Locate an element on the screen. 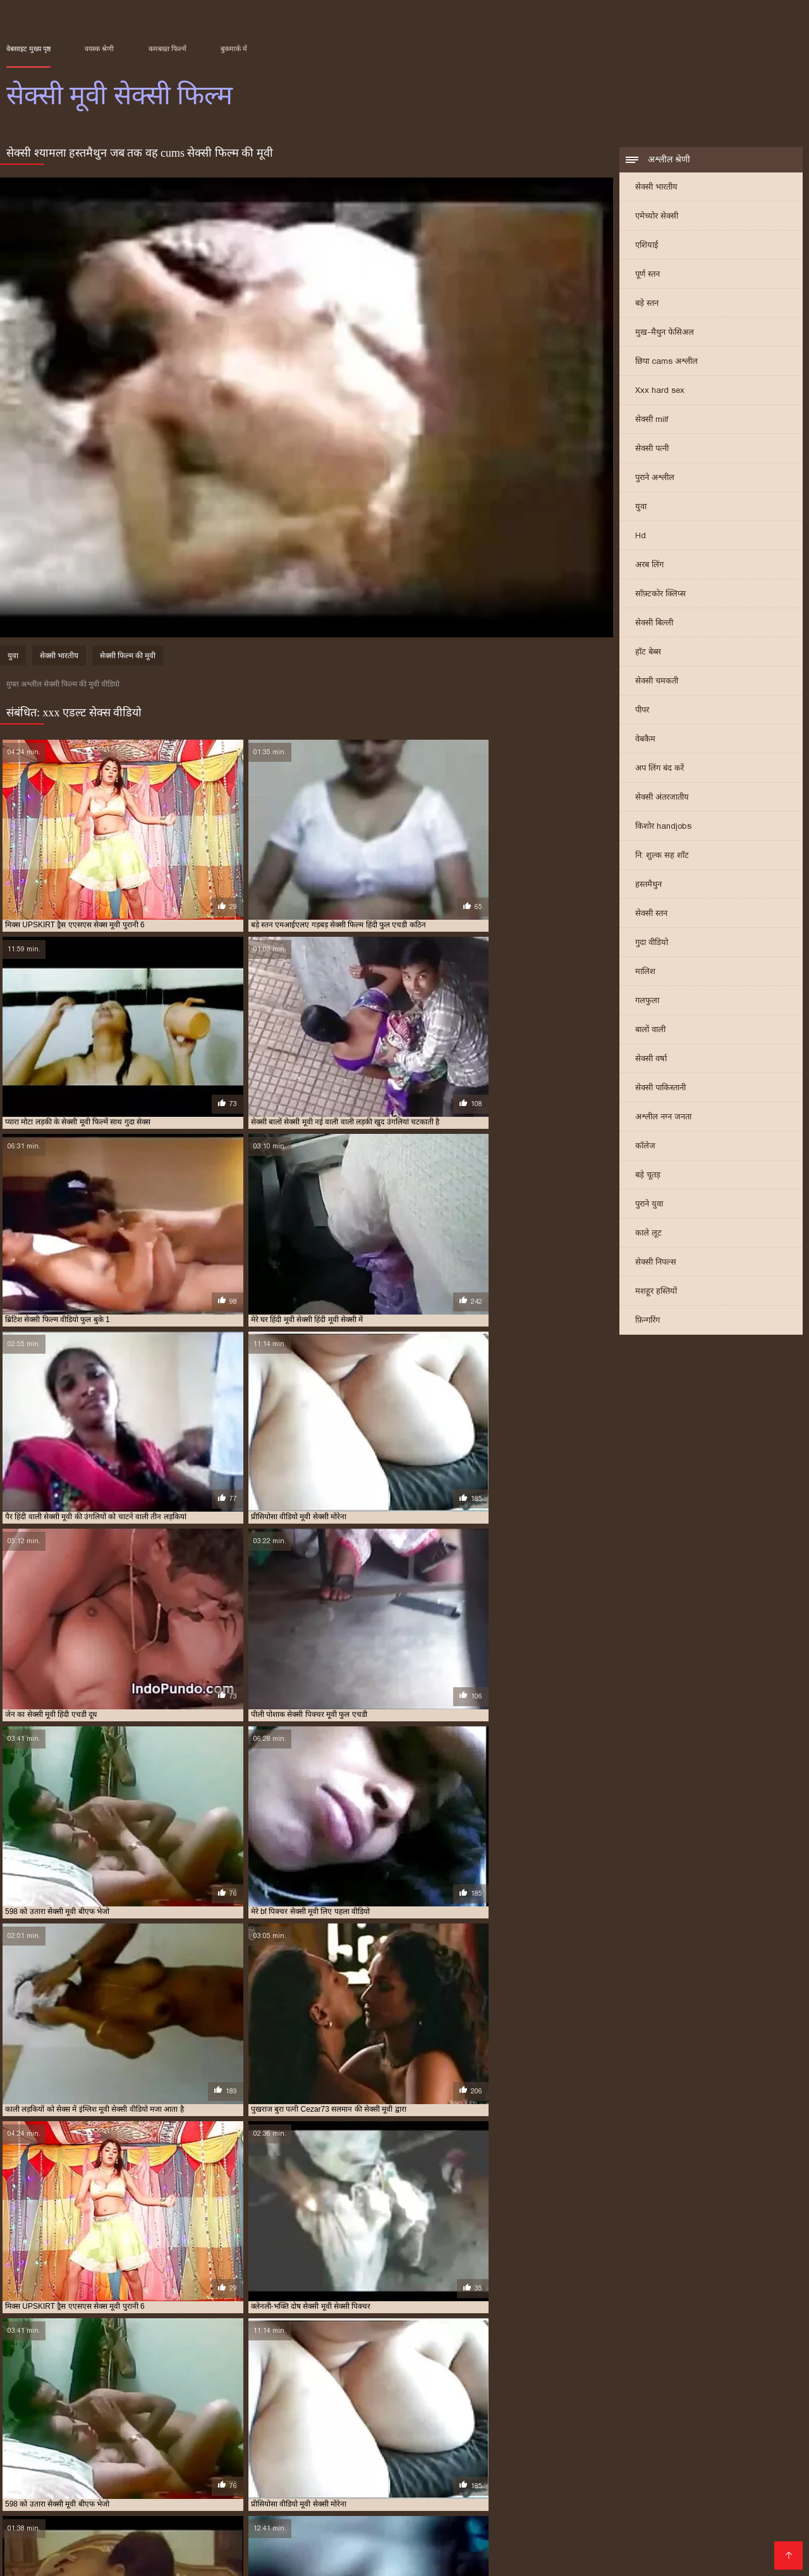 This screenshot has height=2576, width=809. सेक्स वाली मूवी is located at coordinates (171, 2458).